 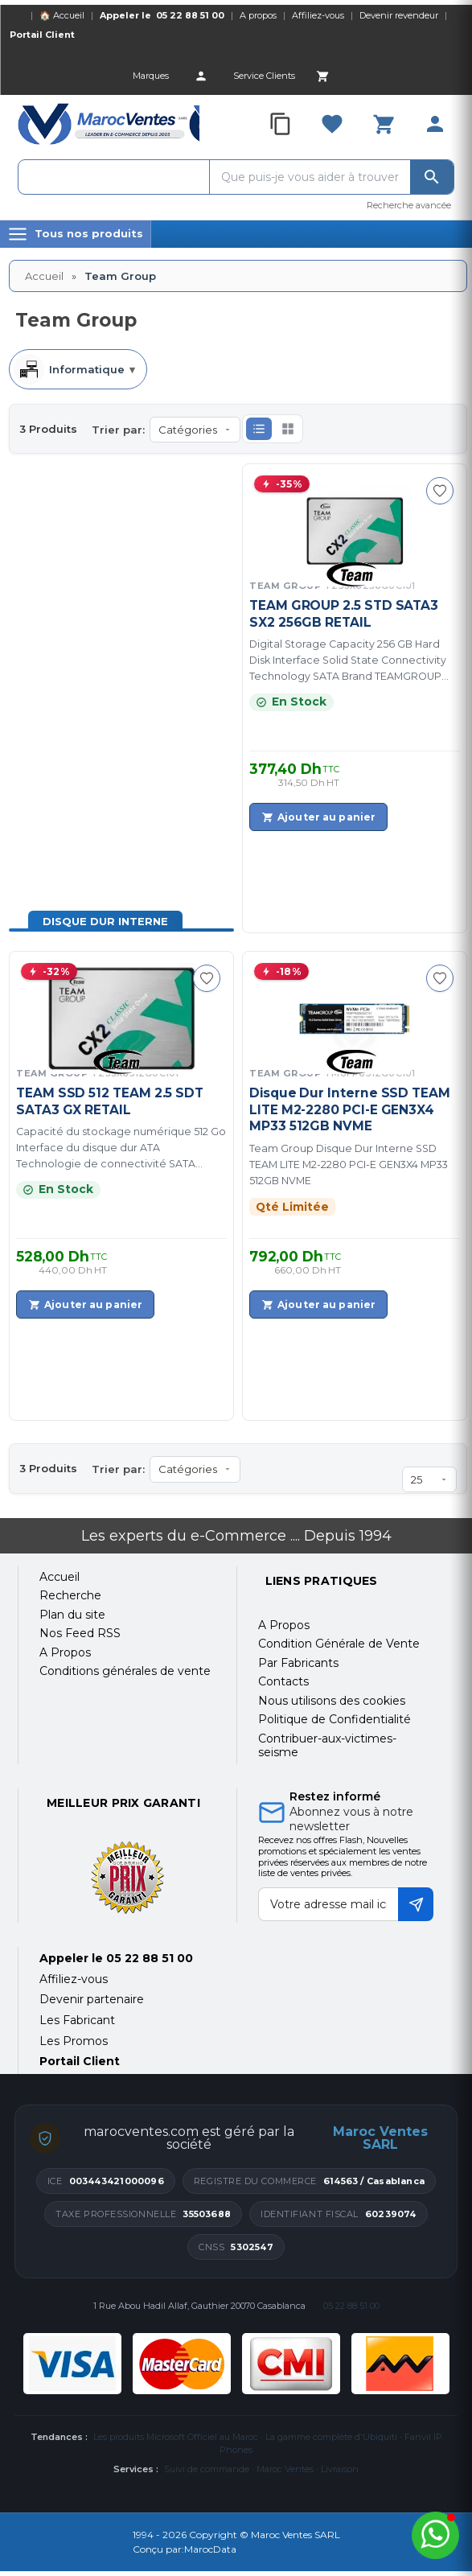 What do you see at coordinates (75, 234) in the screenshot?
I see `[Menu]` at bounding box center [75, 234].